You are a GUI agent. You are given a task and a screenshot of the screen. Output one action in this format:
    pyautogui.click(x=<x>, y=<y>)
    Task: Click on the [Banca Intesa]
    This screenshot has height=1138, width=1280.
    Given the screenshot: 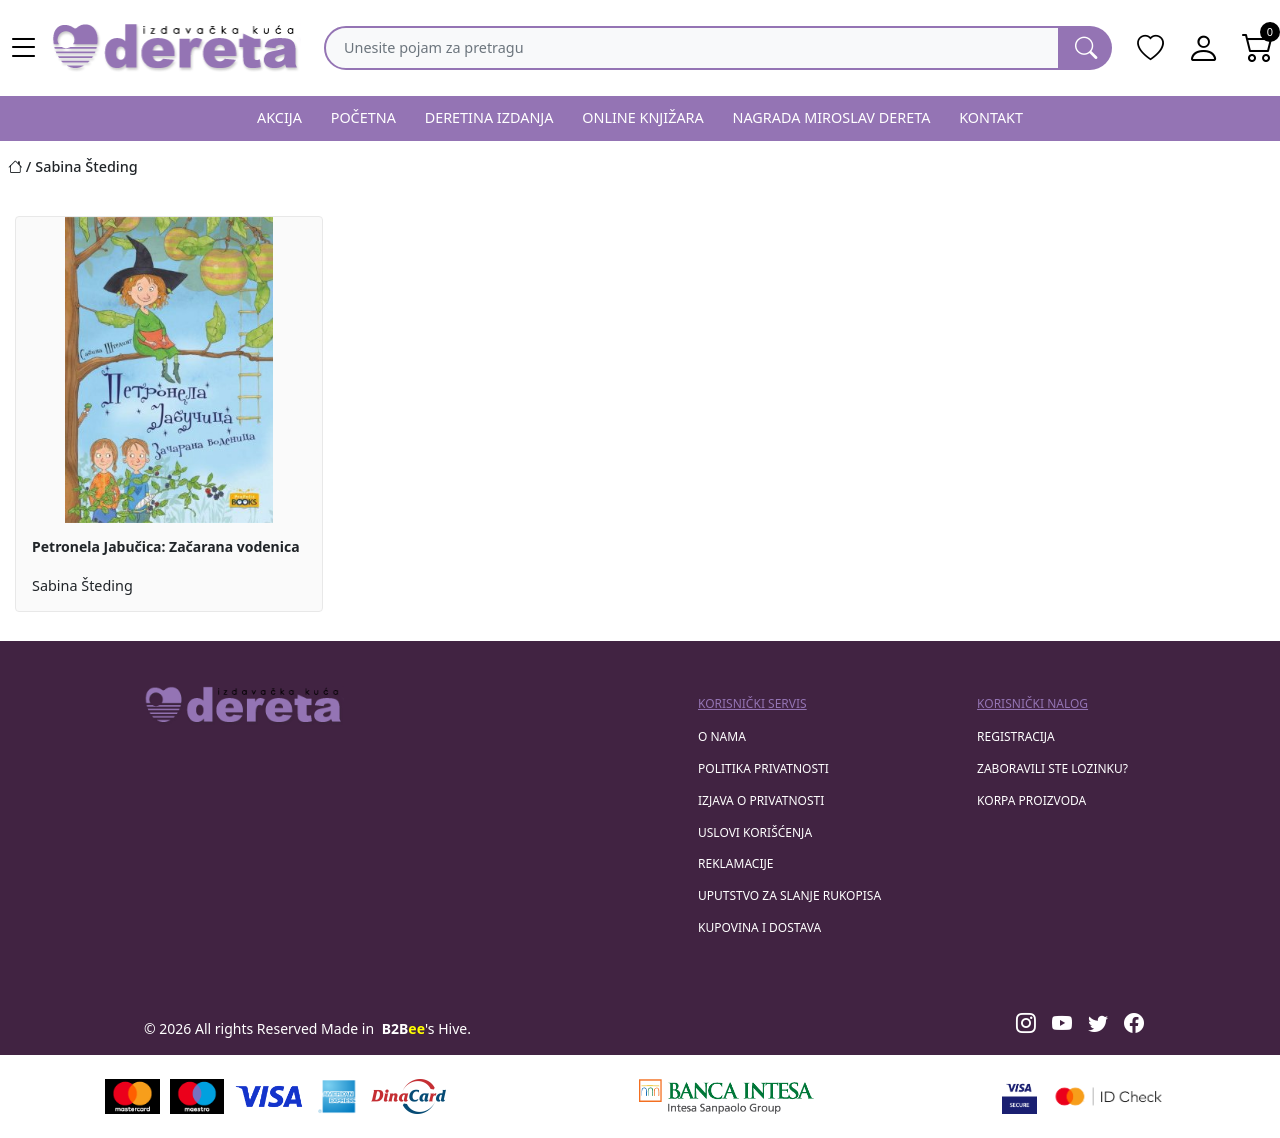 What is the action you would take?
    pyautogui.click(x=726, y=1096)
    